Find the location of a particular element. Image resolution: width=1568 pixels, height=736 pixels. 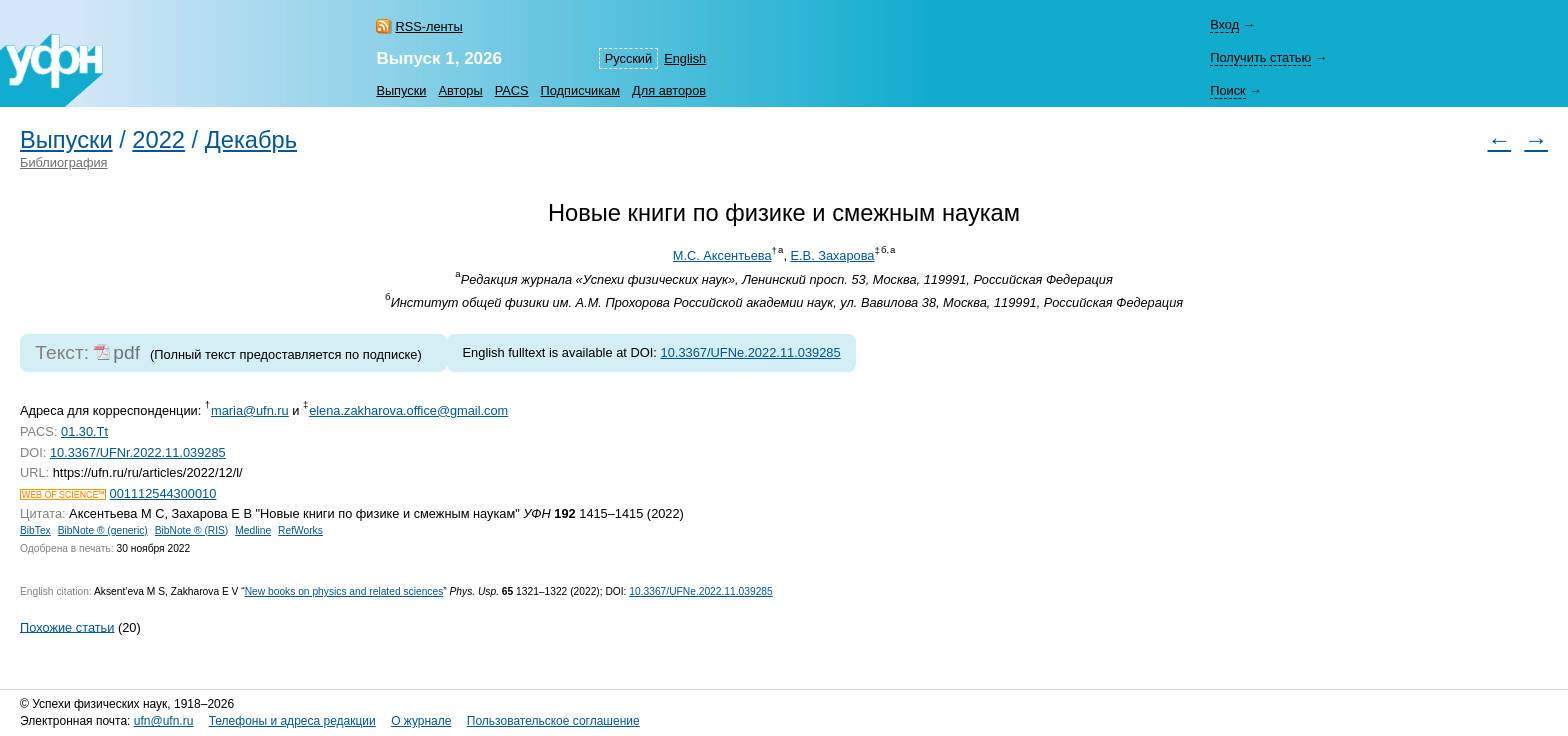

М.С. Аксентьева is located at coordinates (722, 255).